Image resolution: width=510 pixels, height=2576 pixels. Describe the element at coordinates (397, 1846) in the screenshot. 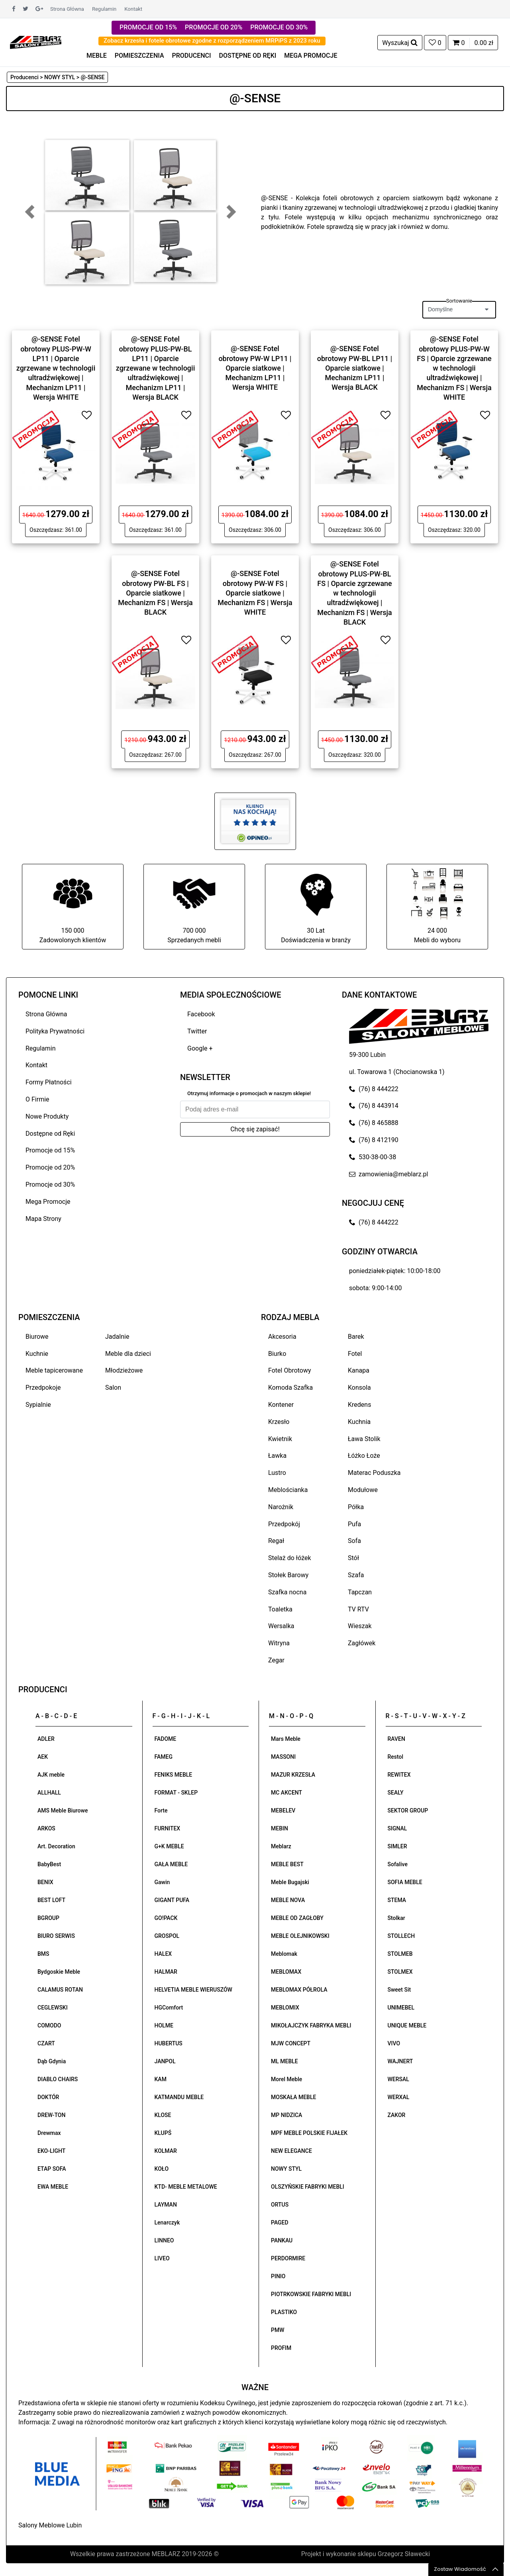

I see `SIMLER` at that location.